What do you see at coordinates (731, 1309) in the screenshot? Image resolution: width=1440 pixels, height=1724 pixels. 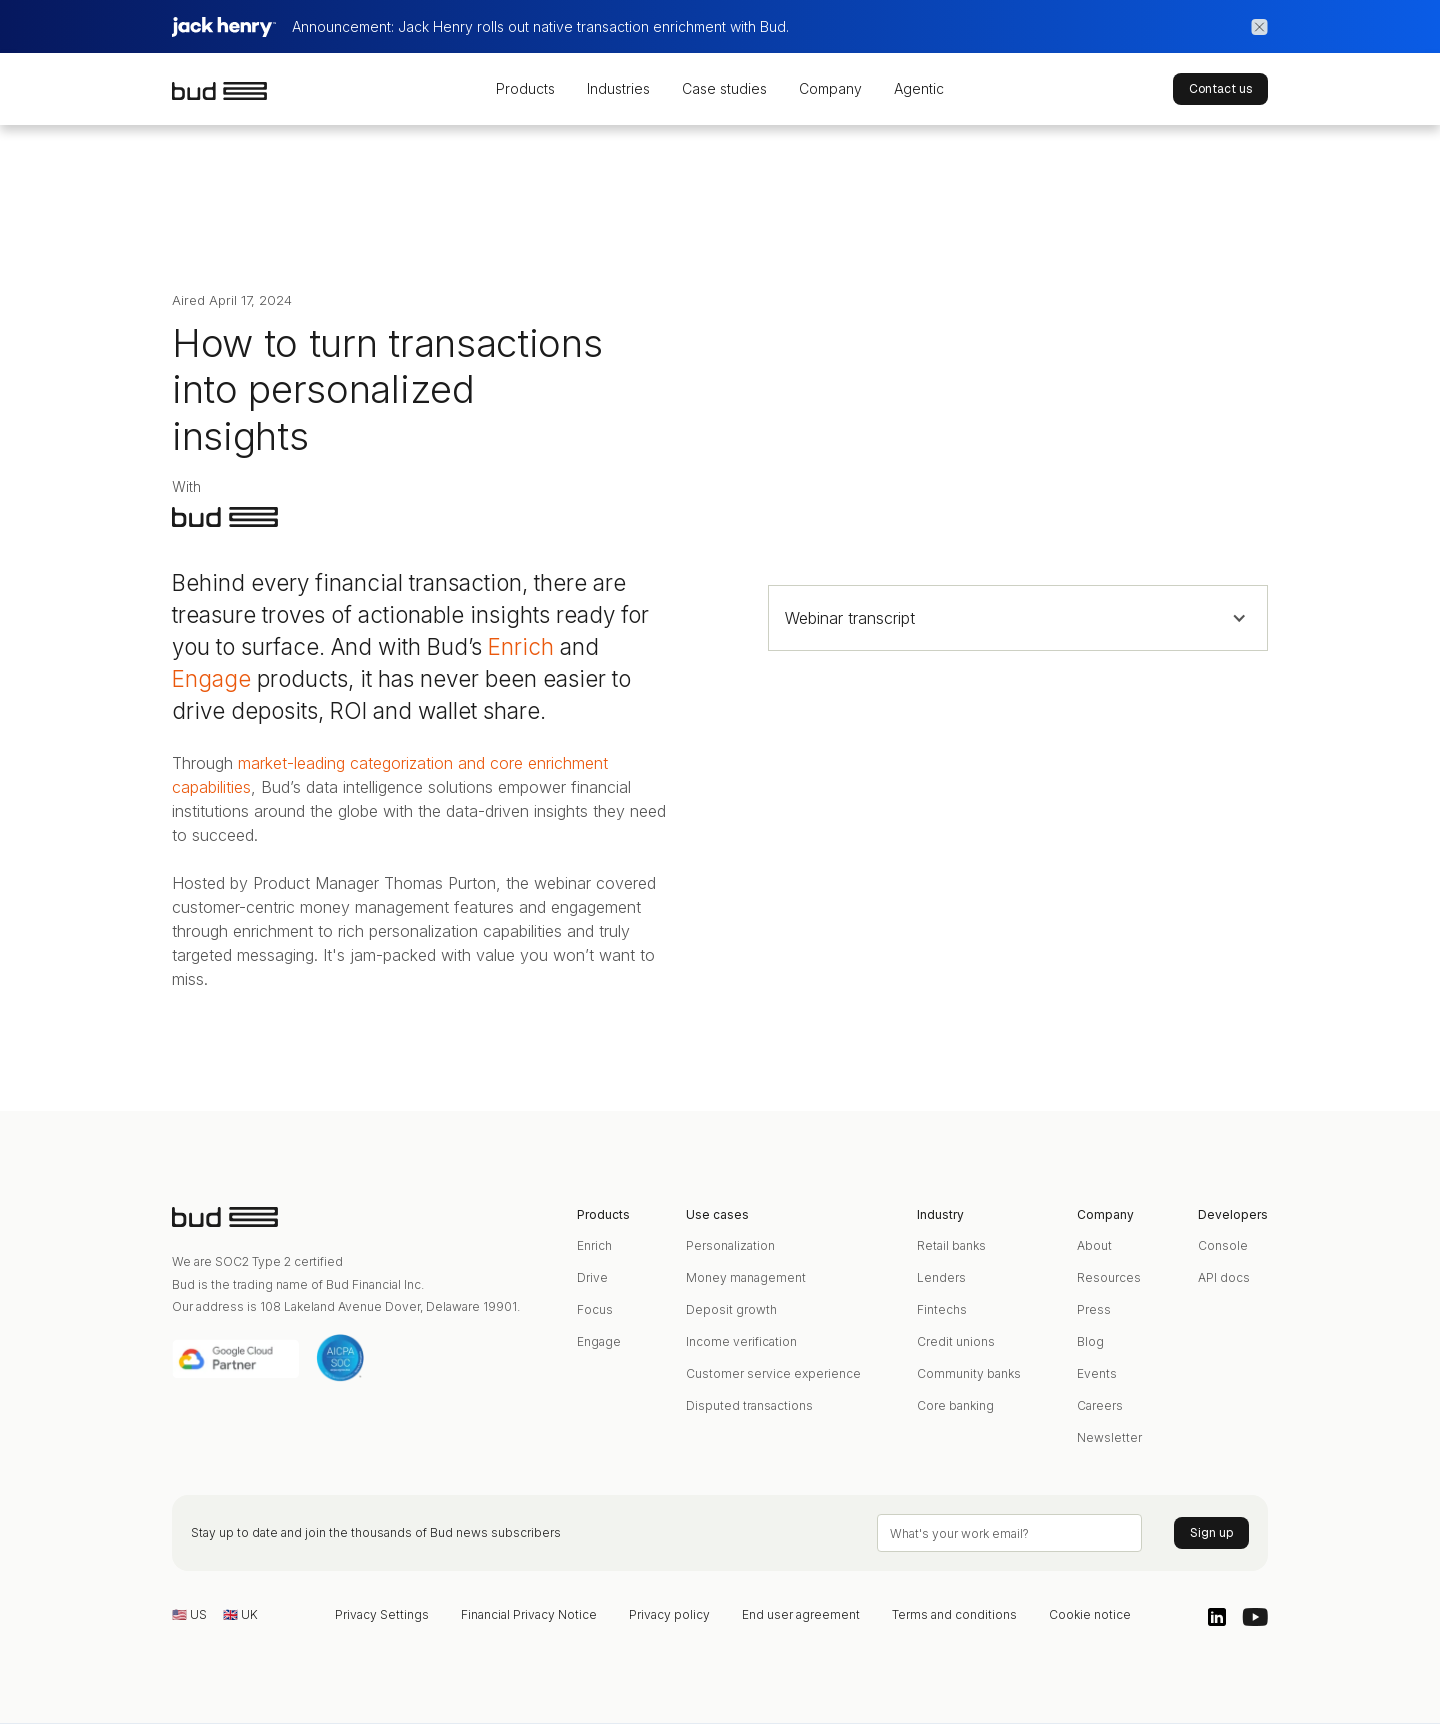 I see `Deposit growth` at bounding box center [731, 1309].